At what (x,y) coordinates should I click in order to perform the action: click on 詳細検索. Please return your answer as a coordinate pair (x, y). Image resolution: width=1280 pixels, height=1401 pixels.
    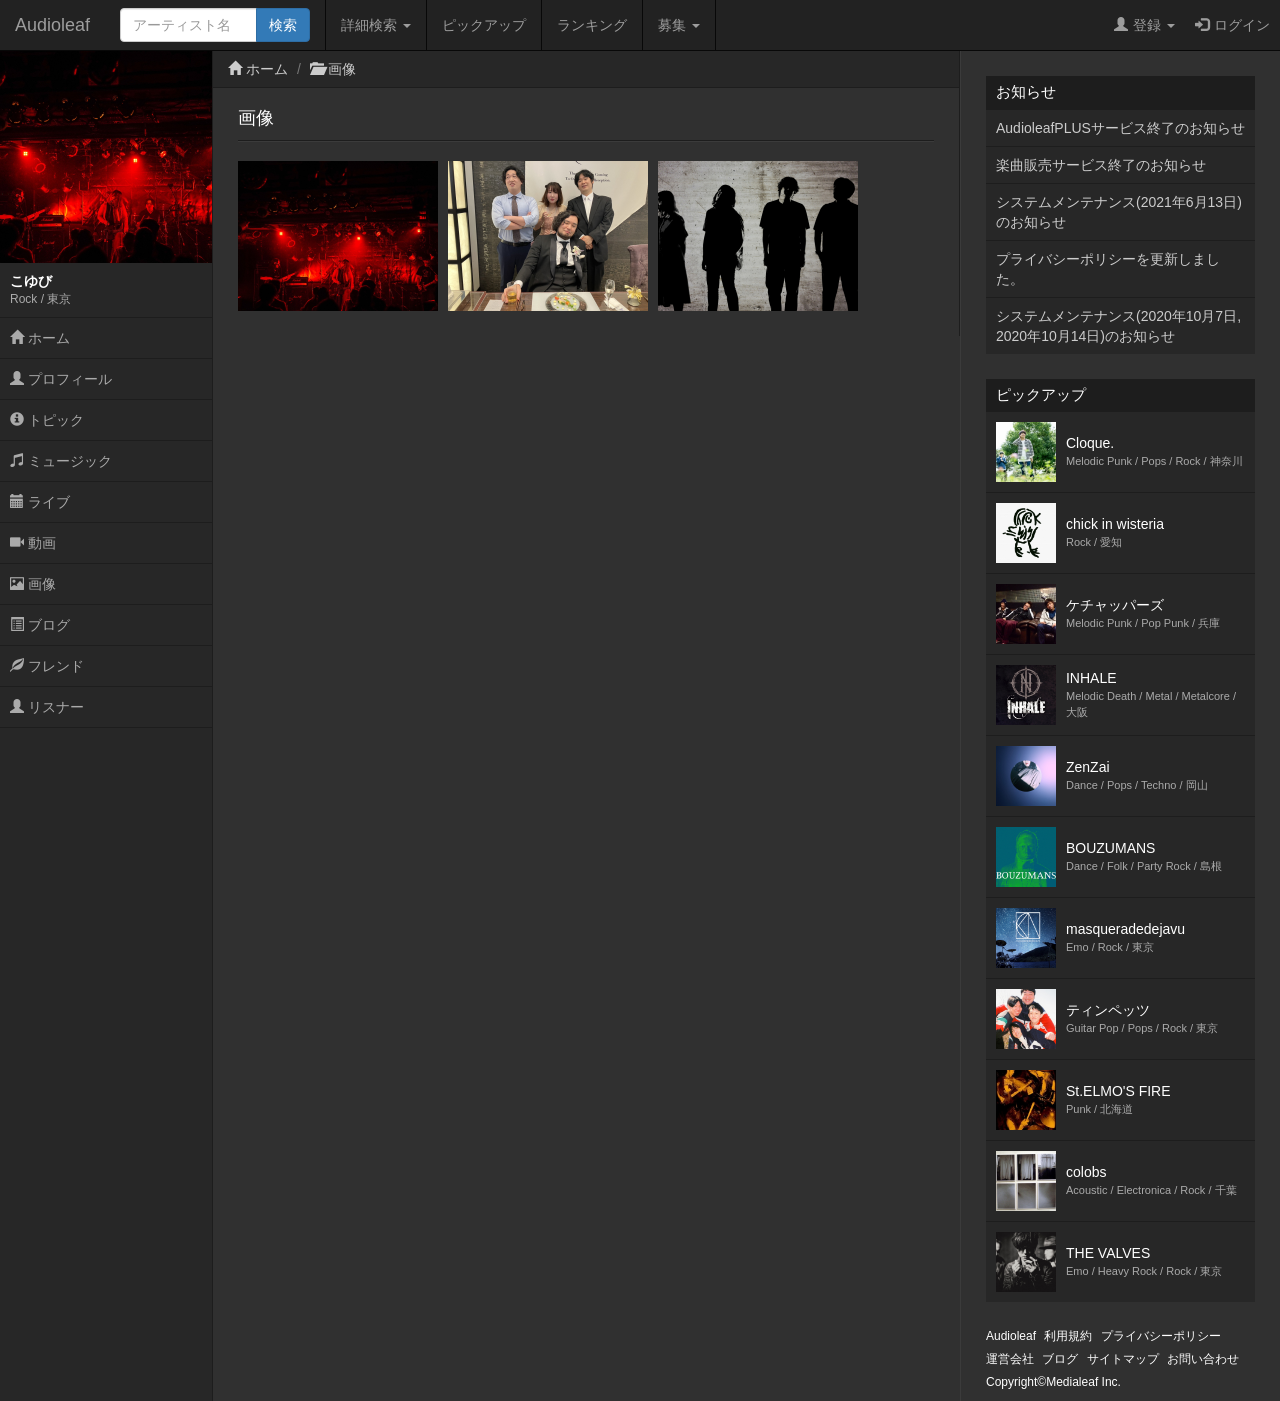
    Looking at the image, I should click on (376, 25).